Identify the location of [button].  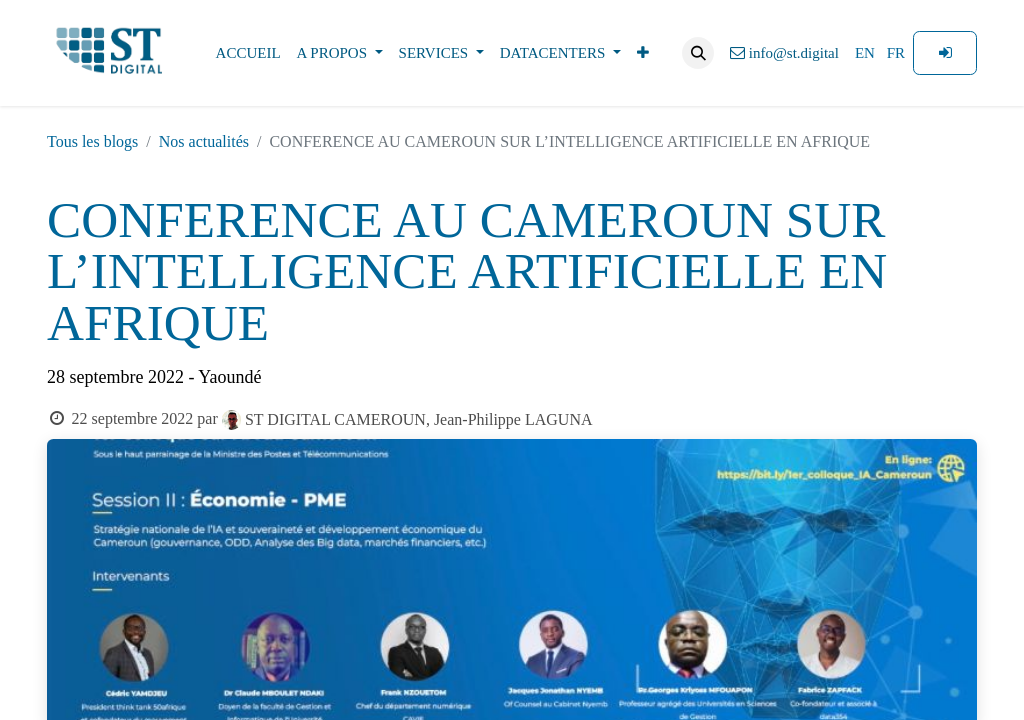
(698, 53).